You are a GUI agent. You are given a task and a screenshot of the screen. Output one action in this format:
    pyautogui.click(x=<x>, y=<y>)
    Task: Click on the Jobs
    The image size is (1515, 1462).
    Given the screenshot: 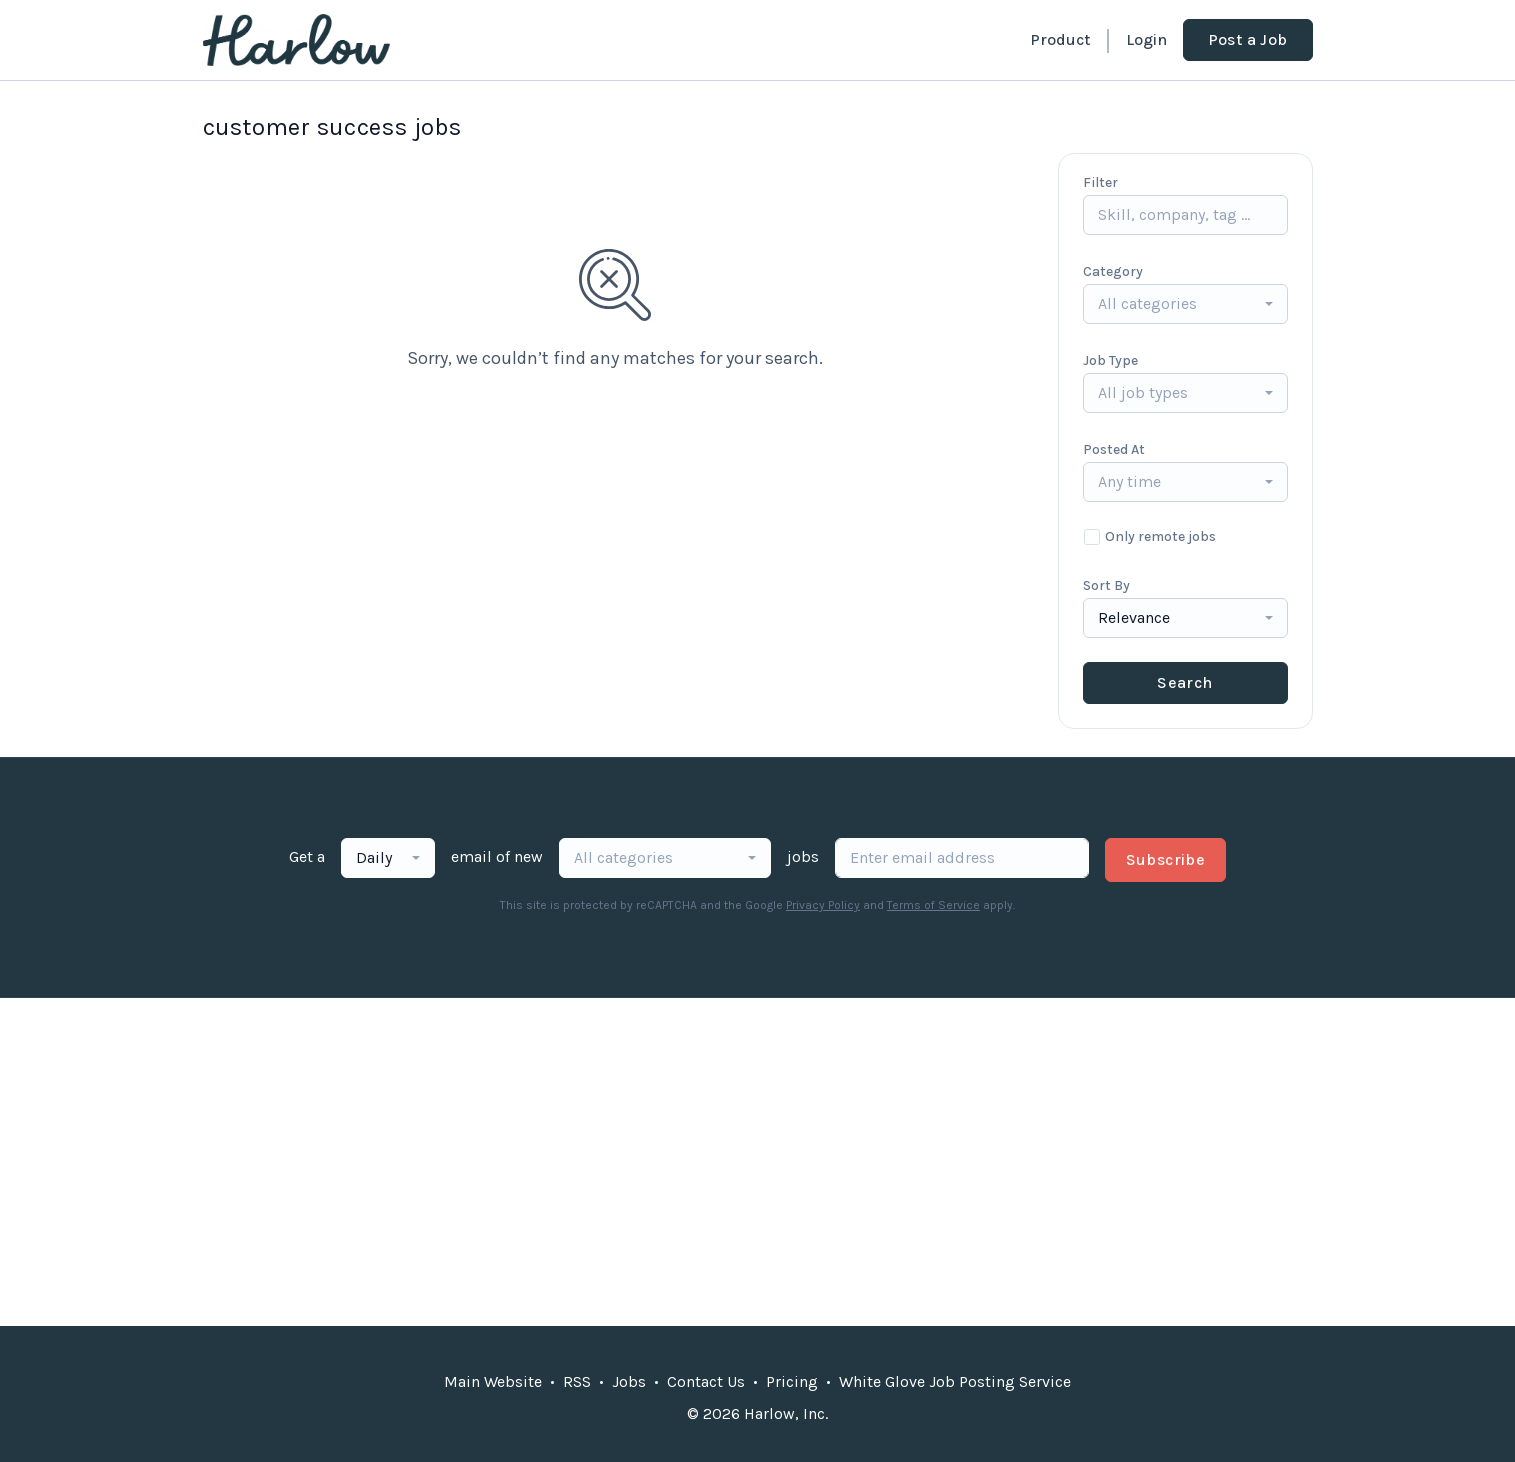 What is the action you would take?
    pyautogui.click(x=629, y=1381)
    